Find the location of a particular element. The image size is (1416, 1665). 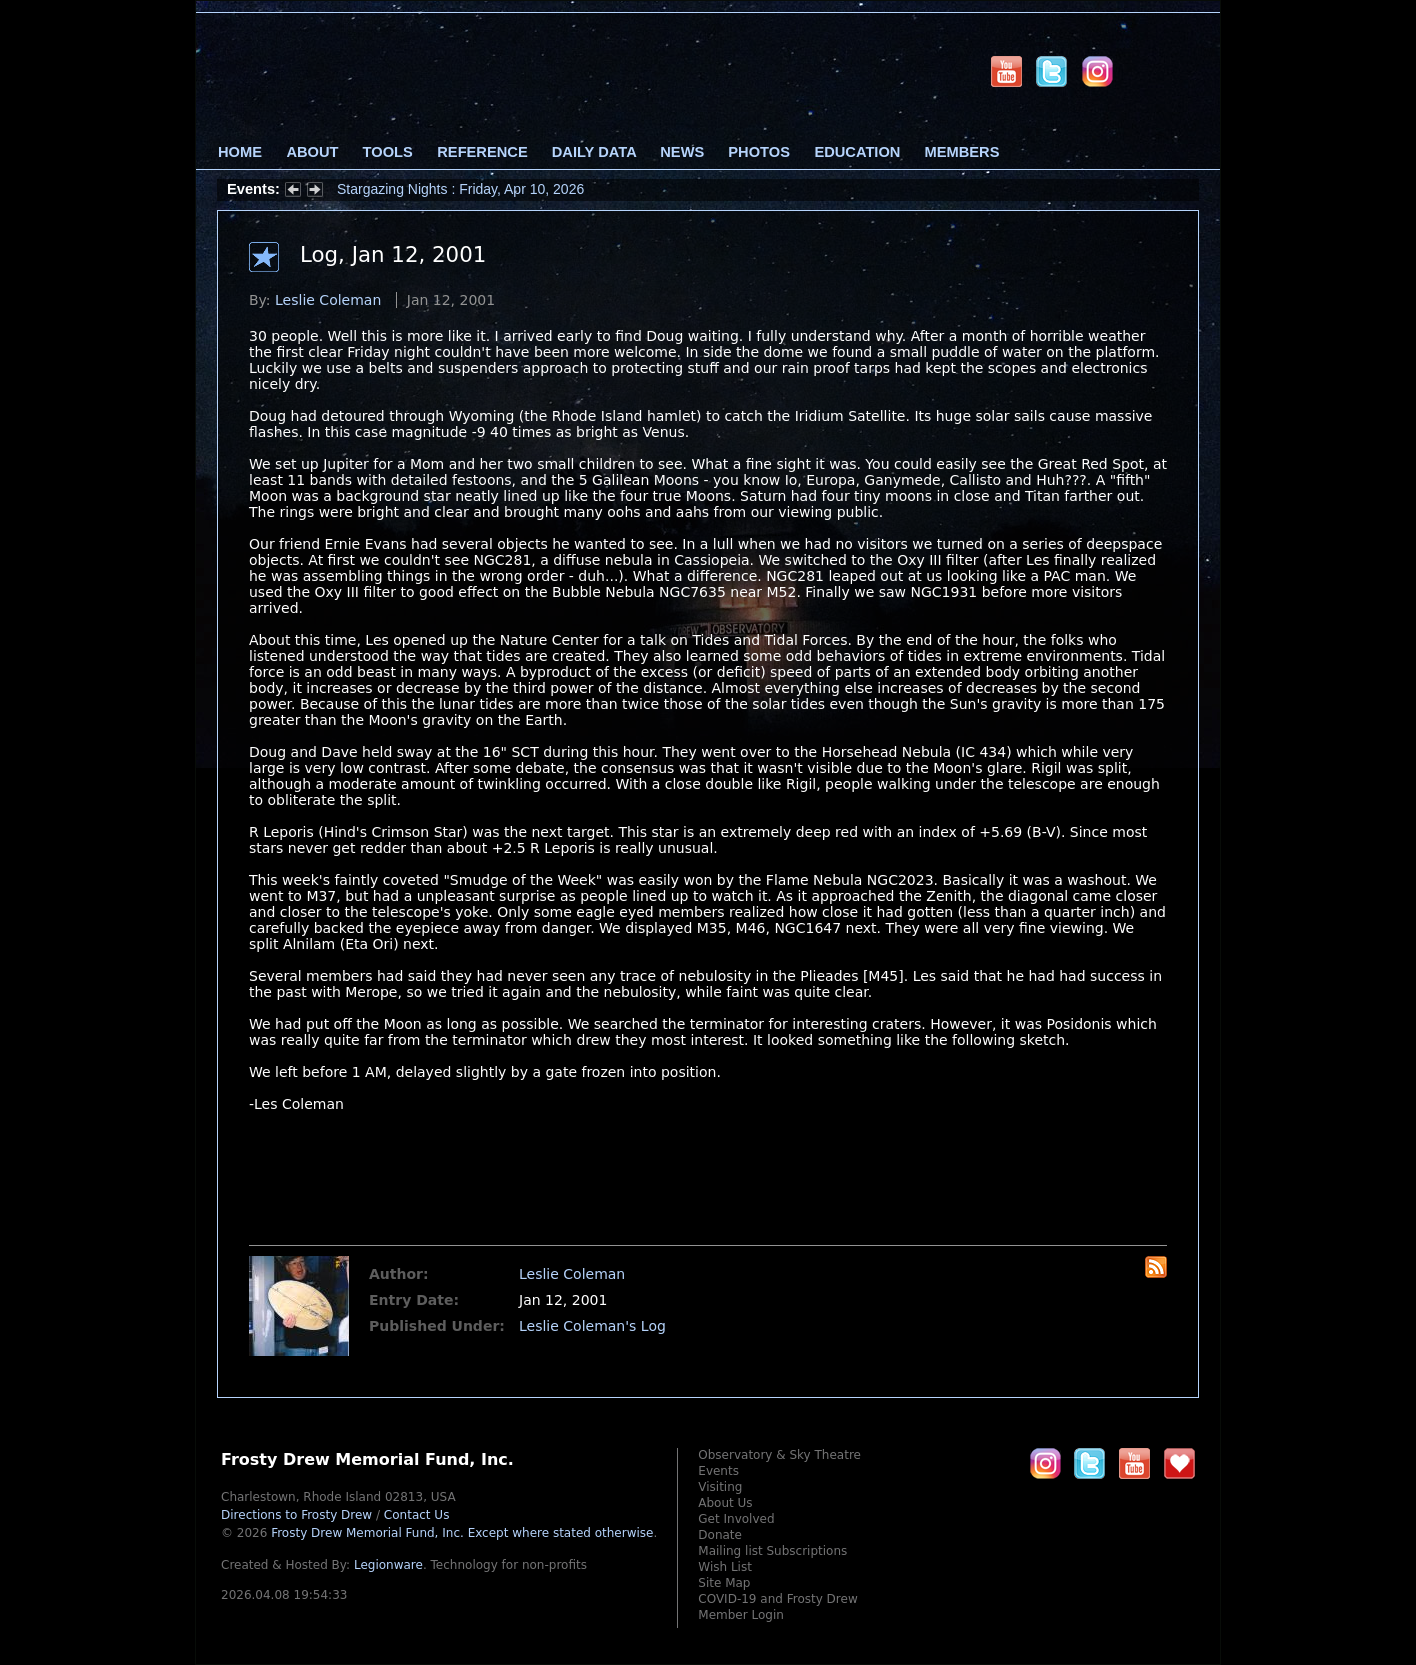

Wish List is located at coordinates (725, 1567).